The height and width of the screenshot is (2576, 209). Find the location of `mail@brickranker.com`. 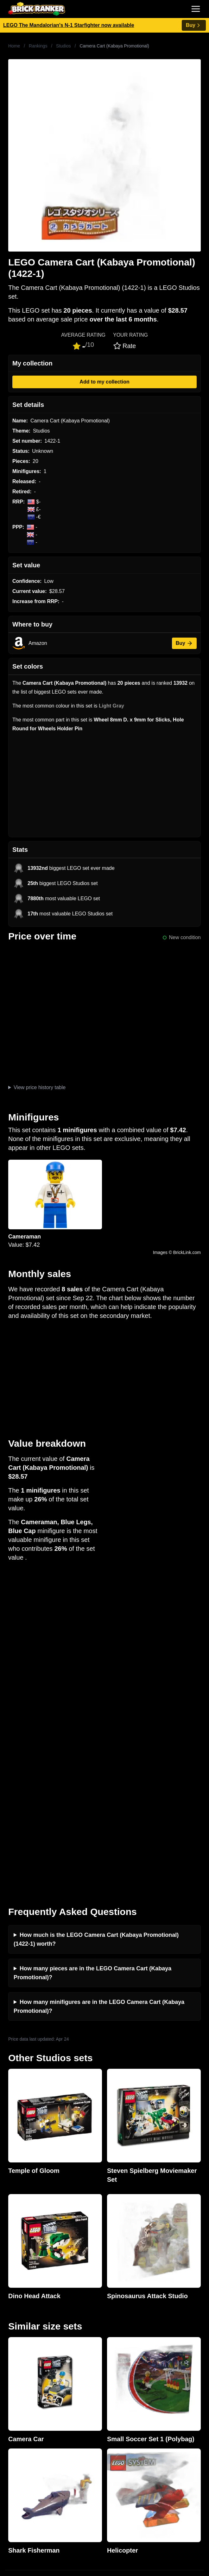

mail@brickranker.com is located at coordinates (30, 2293).